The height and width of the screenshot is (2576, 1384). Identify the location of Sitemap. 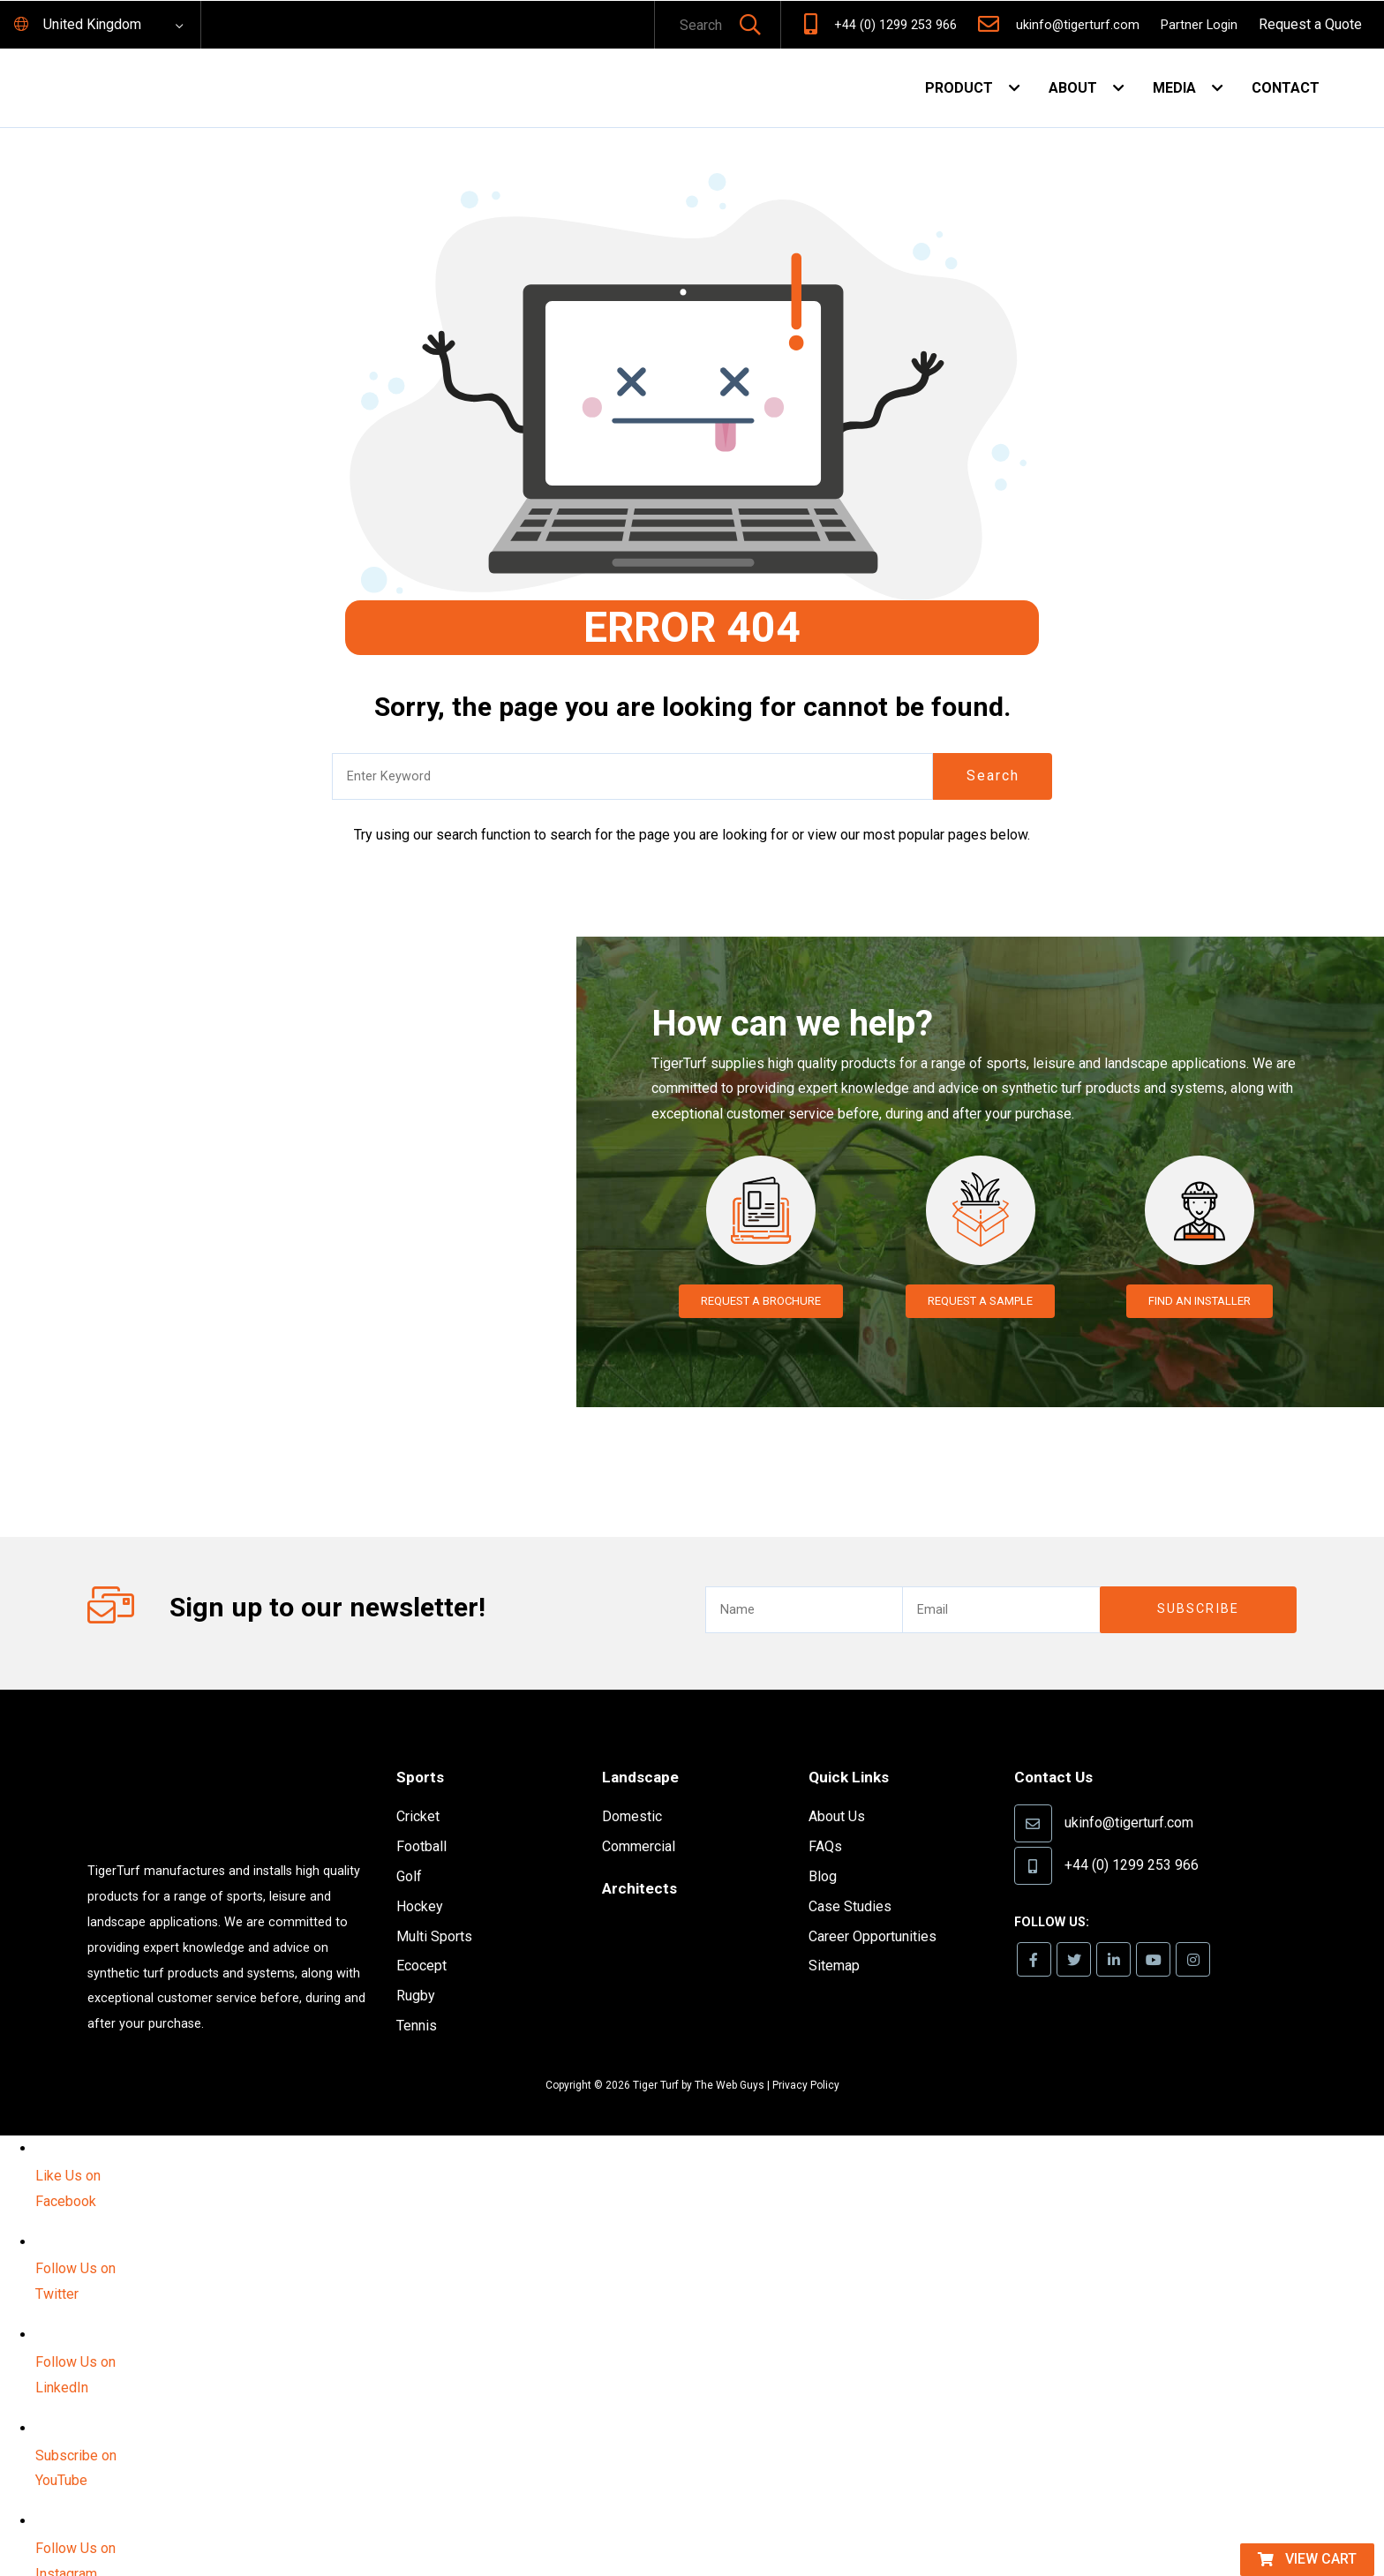
(834, 1940).